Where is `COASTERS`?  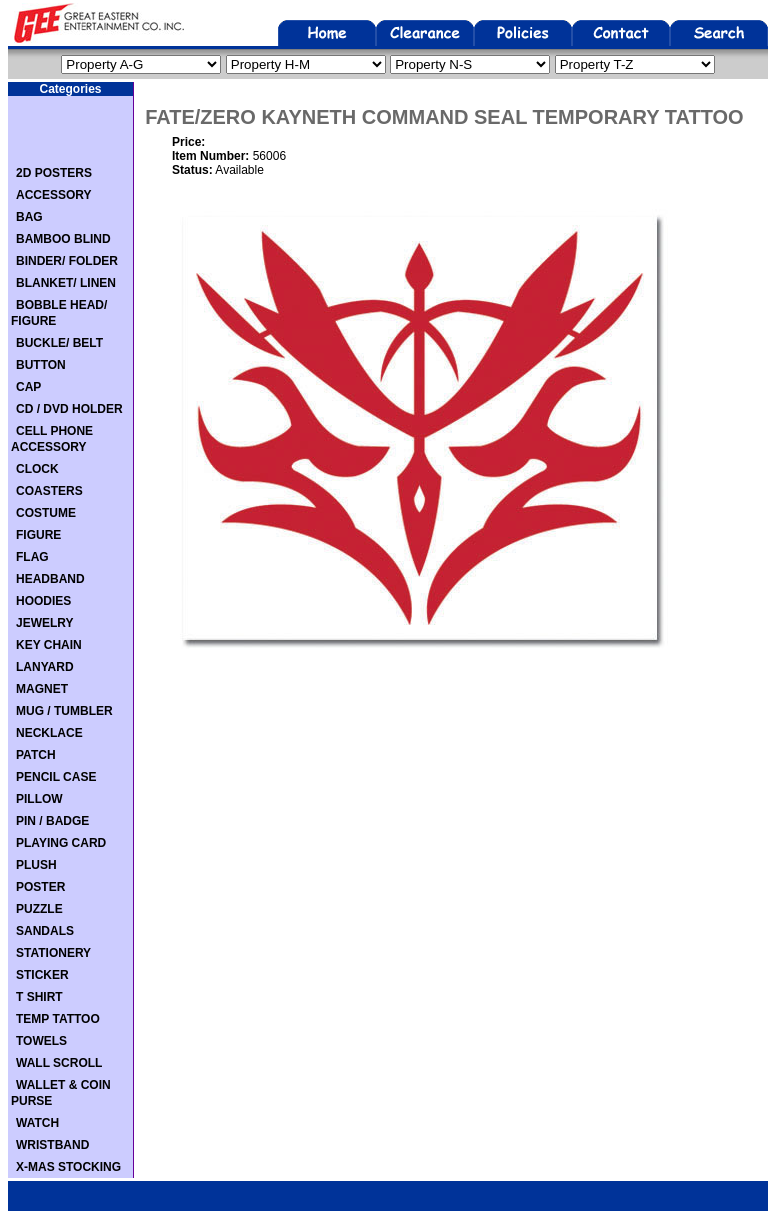 COASTERS is located at coordinates (49, 491).